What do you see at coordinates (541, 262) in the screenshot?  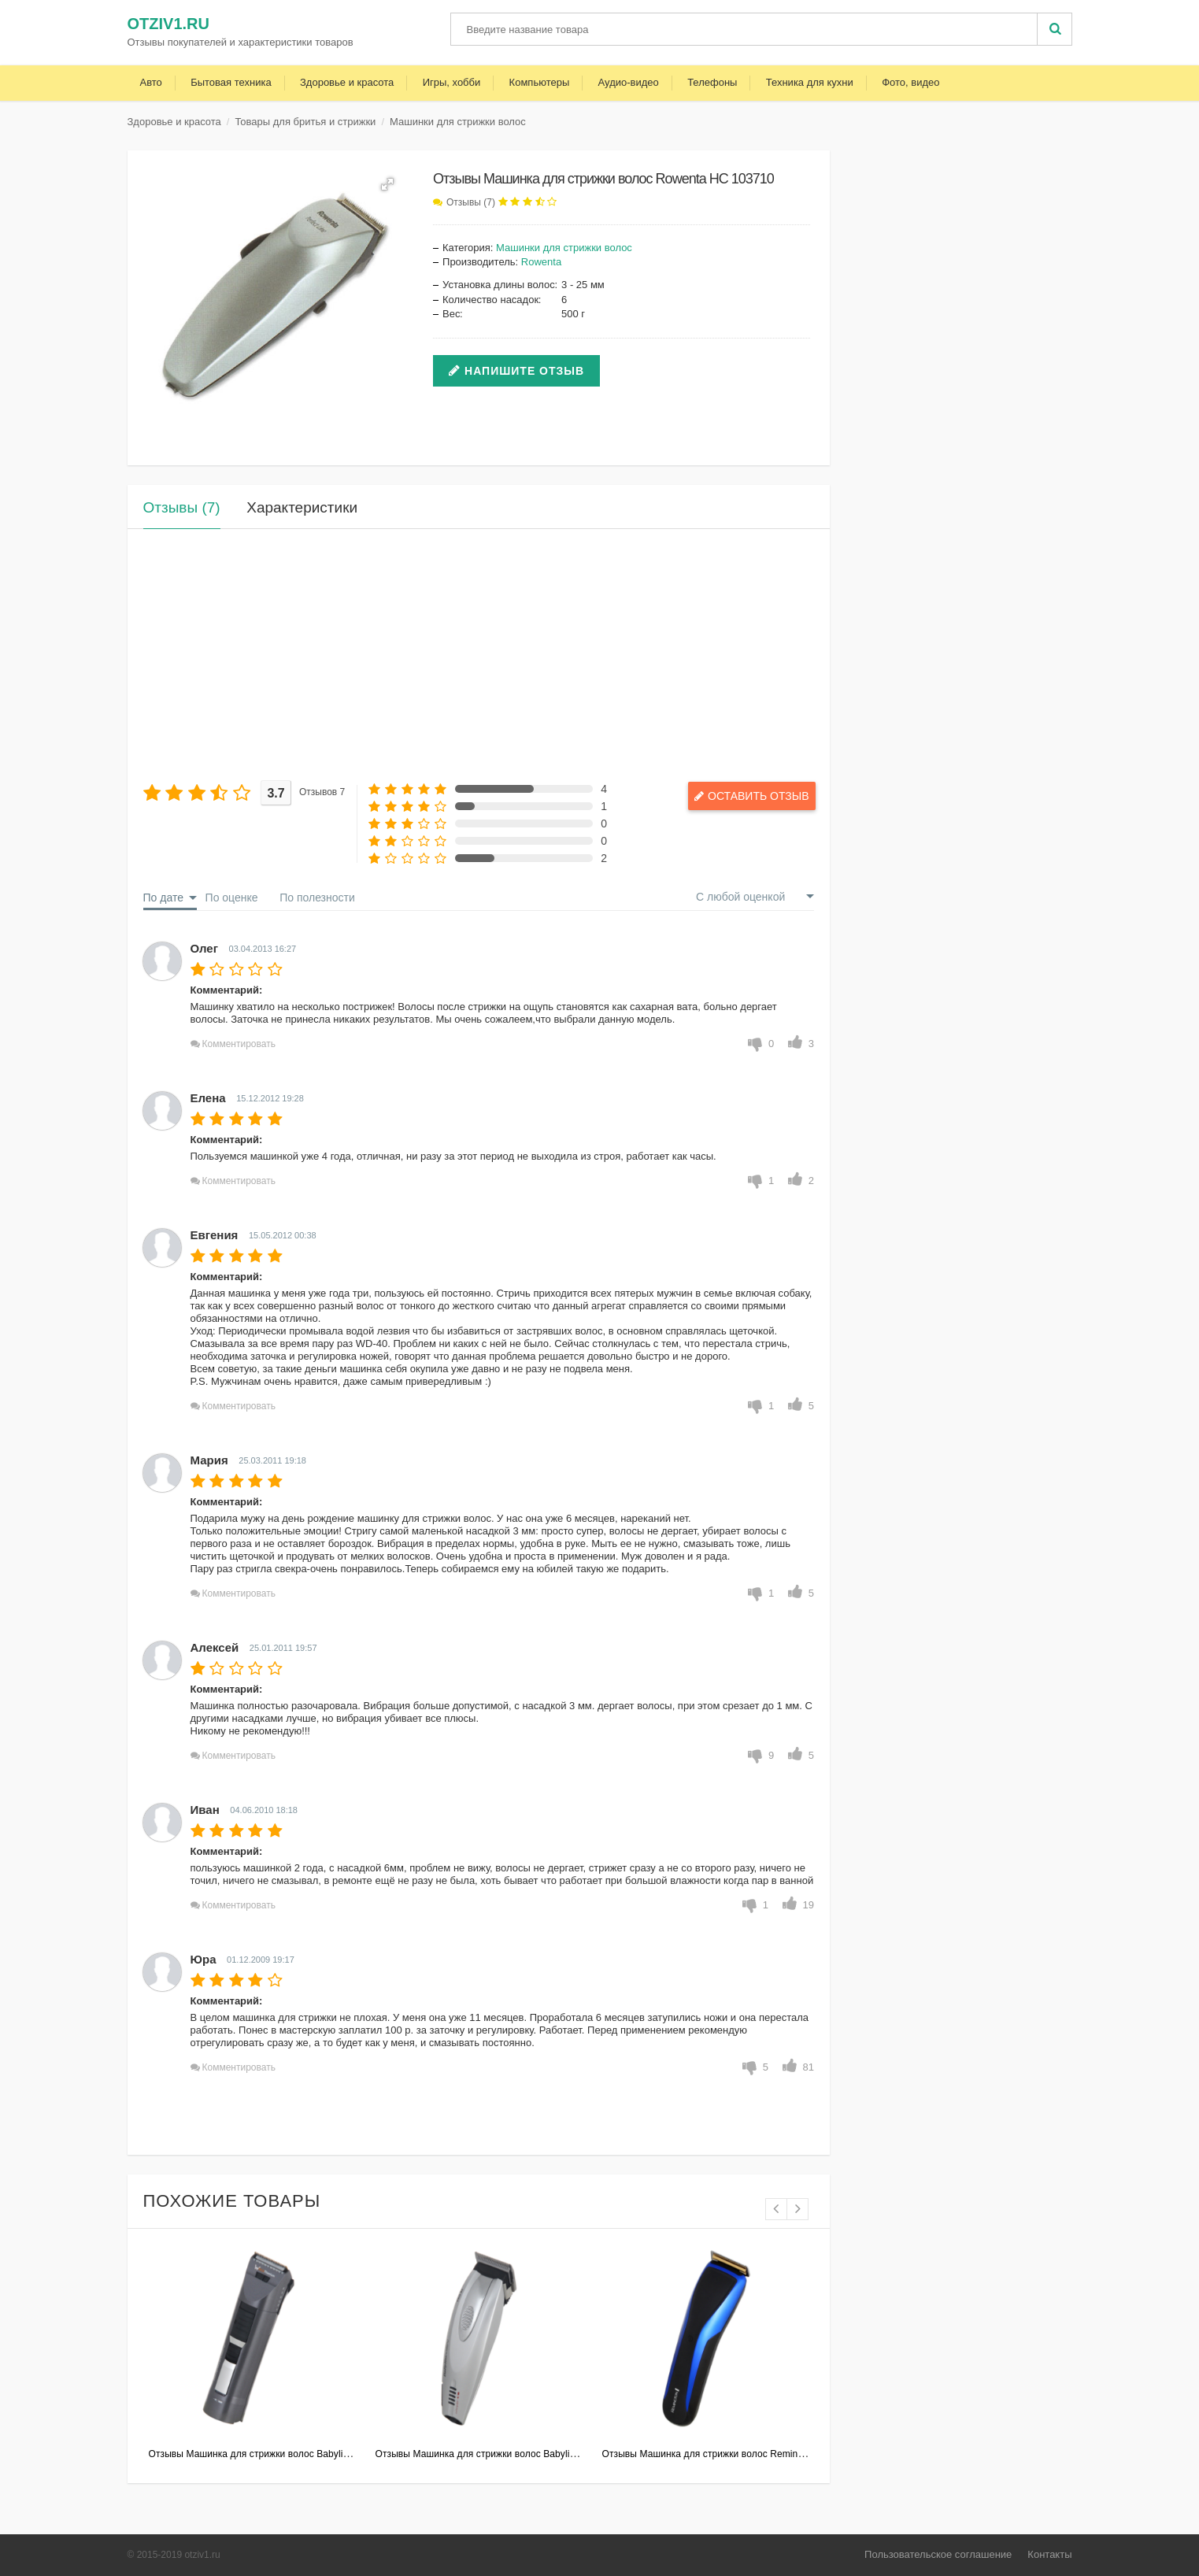 I see `Rowenta` at bounding box center [541, 262].